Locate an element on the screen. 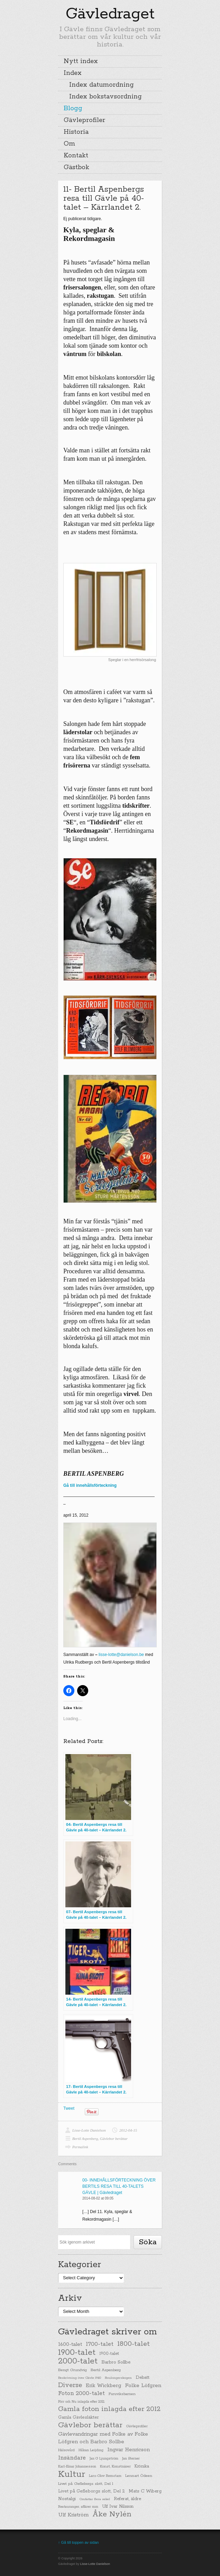 The width and height of the screenshot is (220, 2576). Folke Löfgren [Folke Löfgren (76 items)] is located at coordinates (143, 2385).